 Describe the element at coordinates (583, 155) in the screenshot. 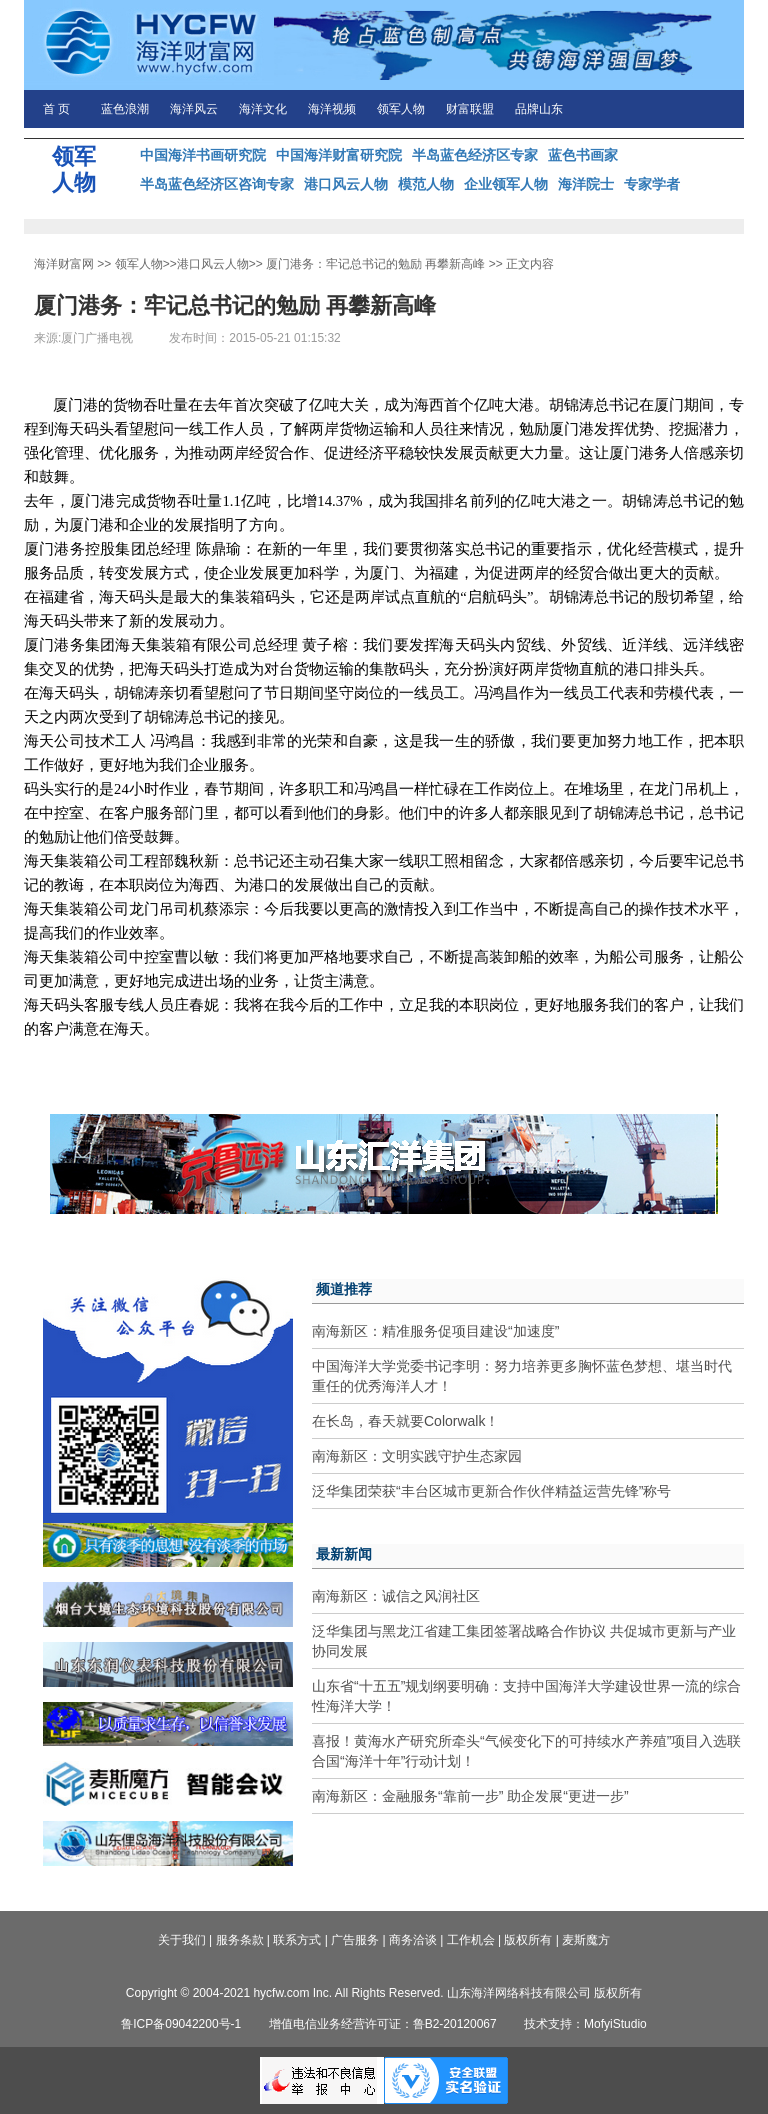

I see `蓝色书画家` at that location.